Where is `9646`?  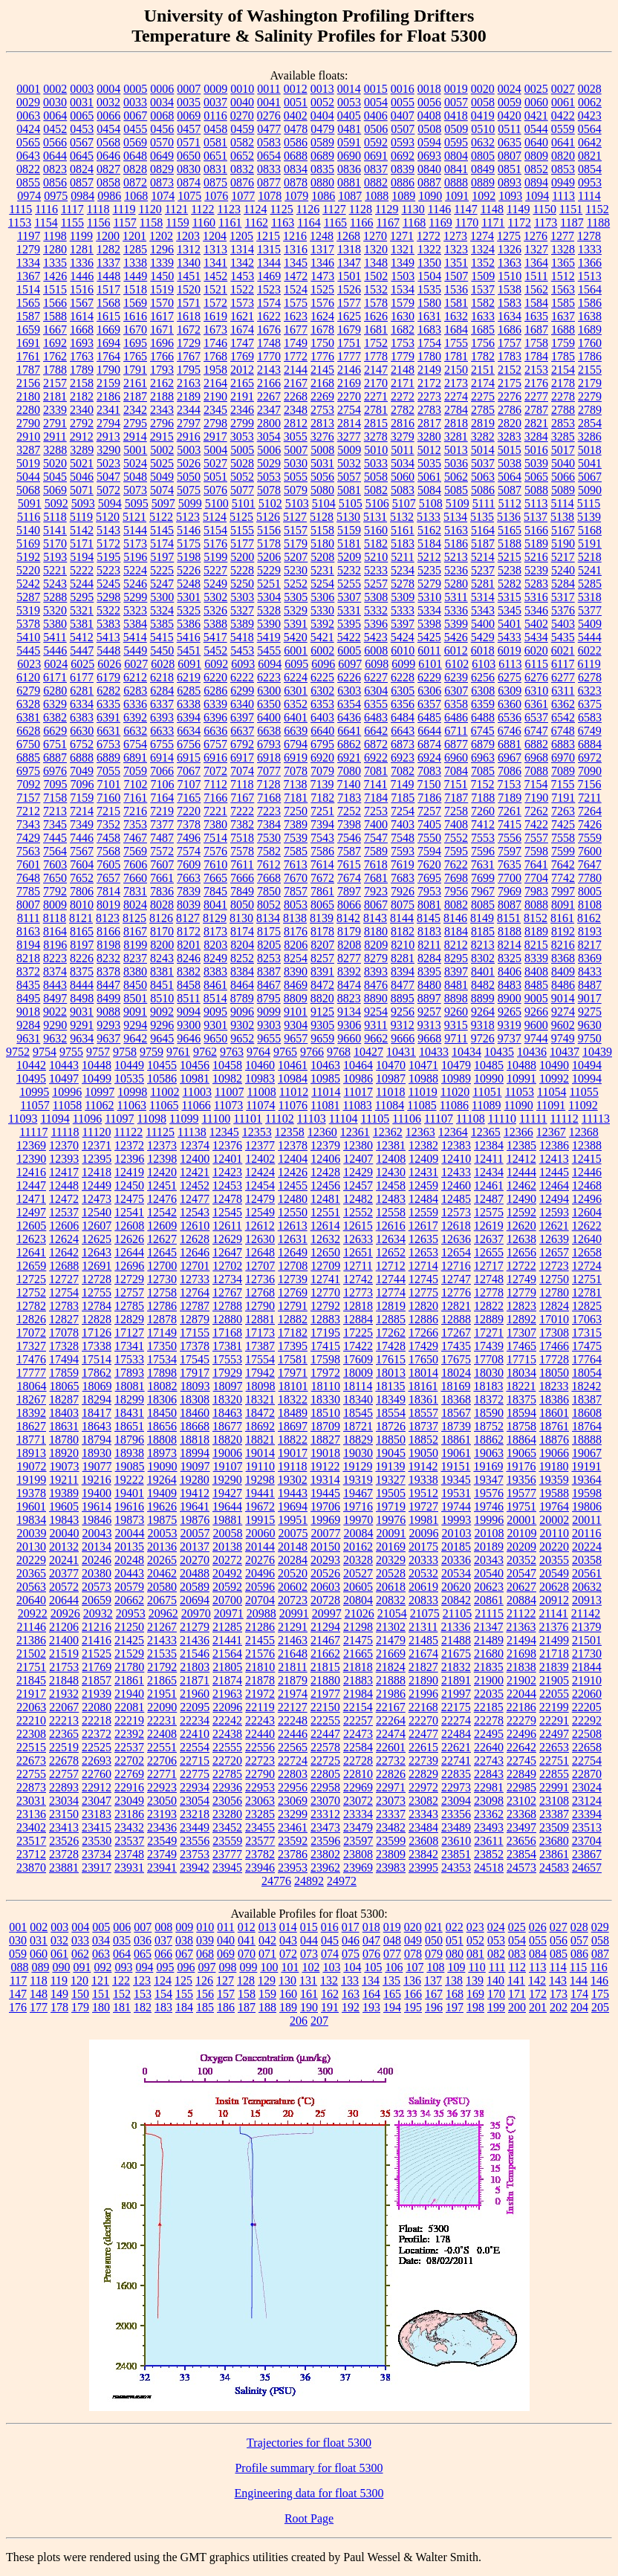
9646 is located at coordinates (189, 1038).